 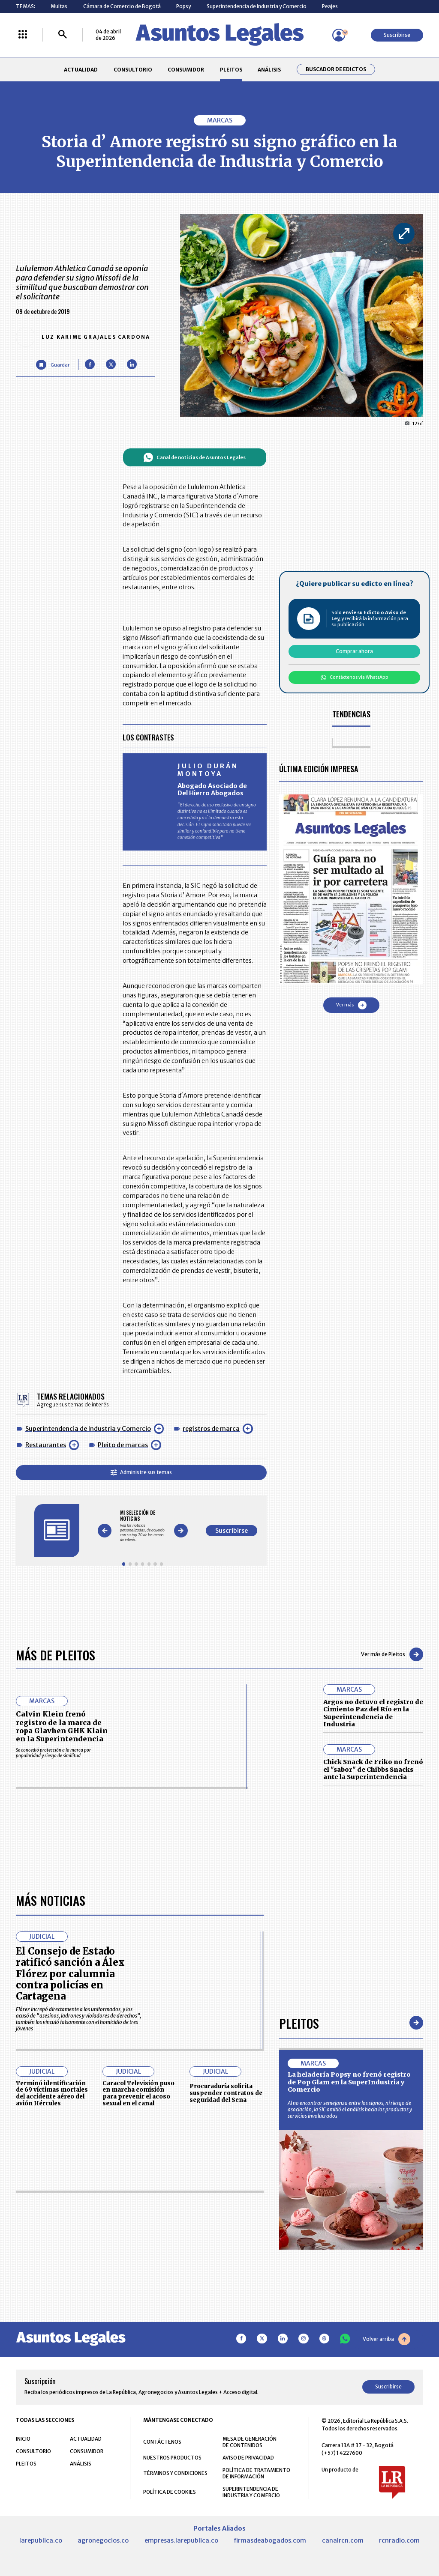 What do you see at coordinates (81, 69) in the screenshot?
I see `ACTUALIDAD` at bounding box center [81, 69].